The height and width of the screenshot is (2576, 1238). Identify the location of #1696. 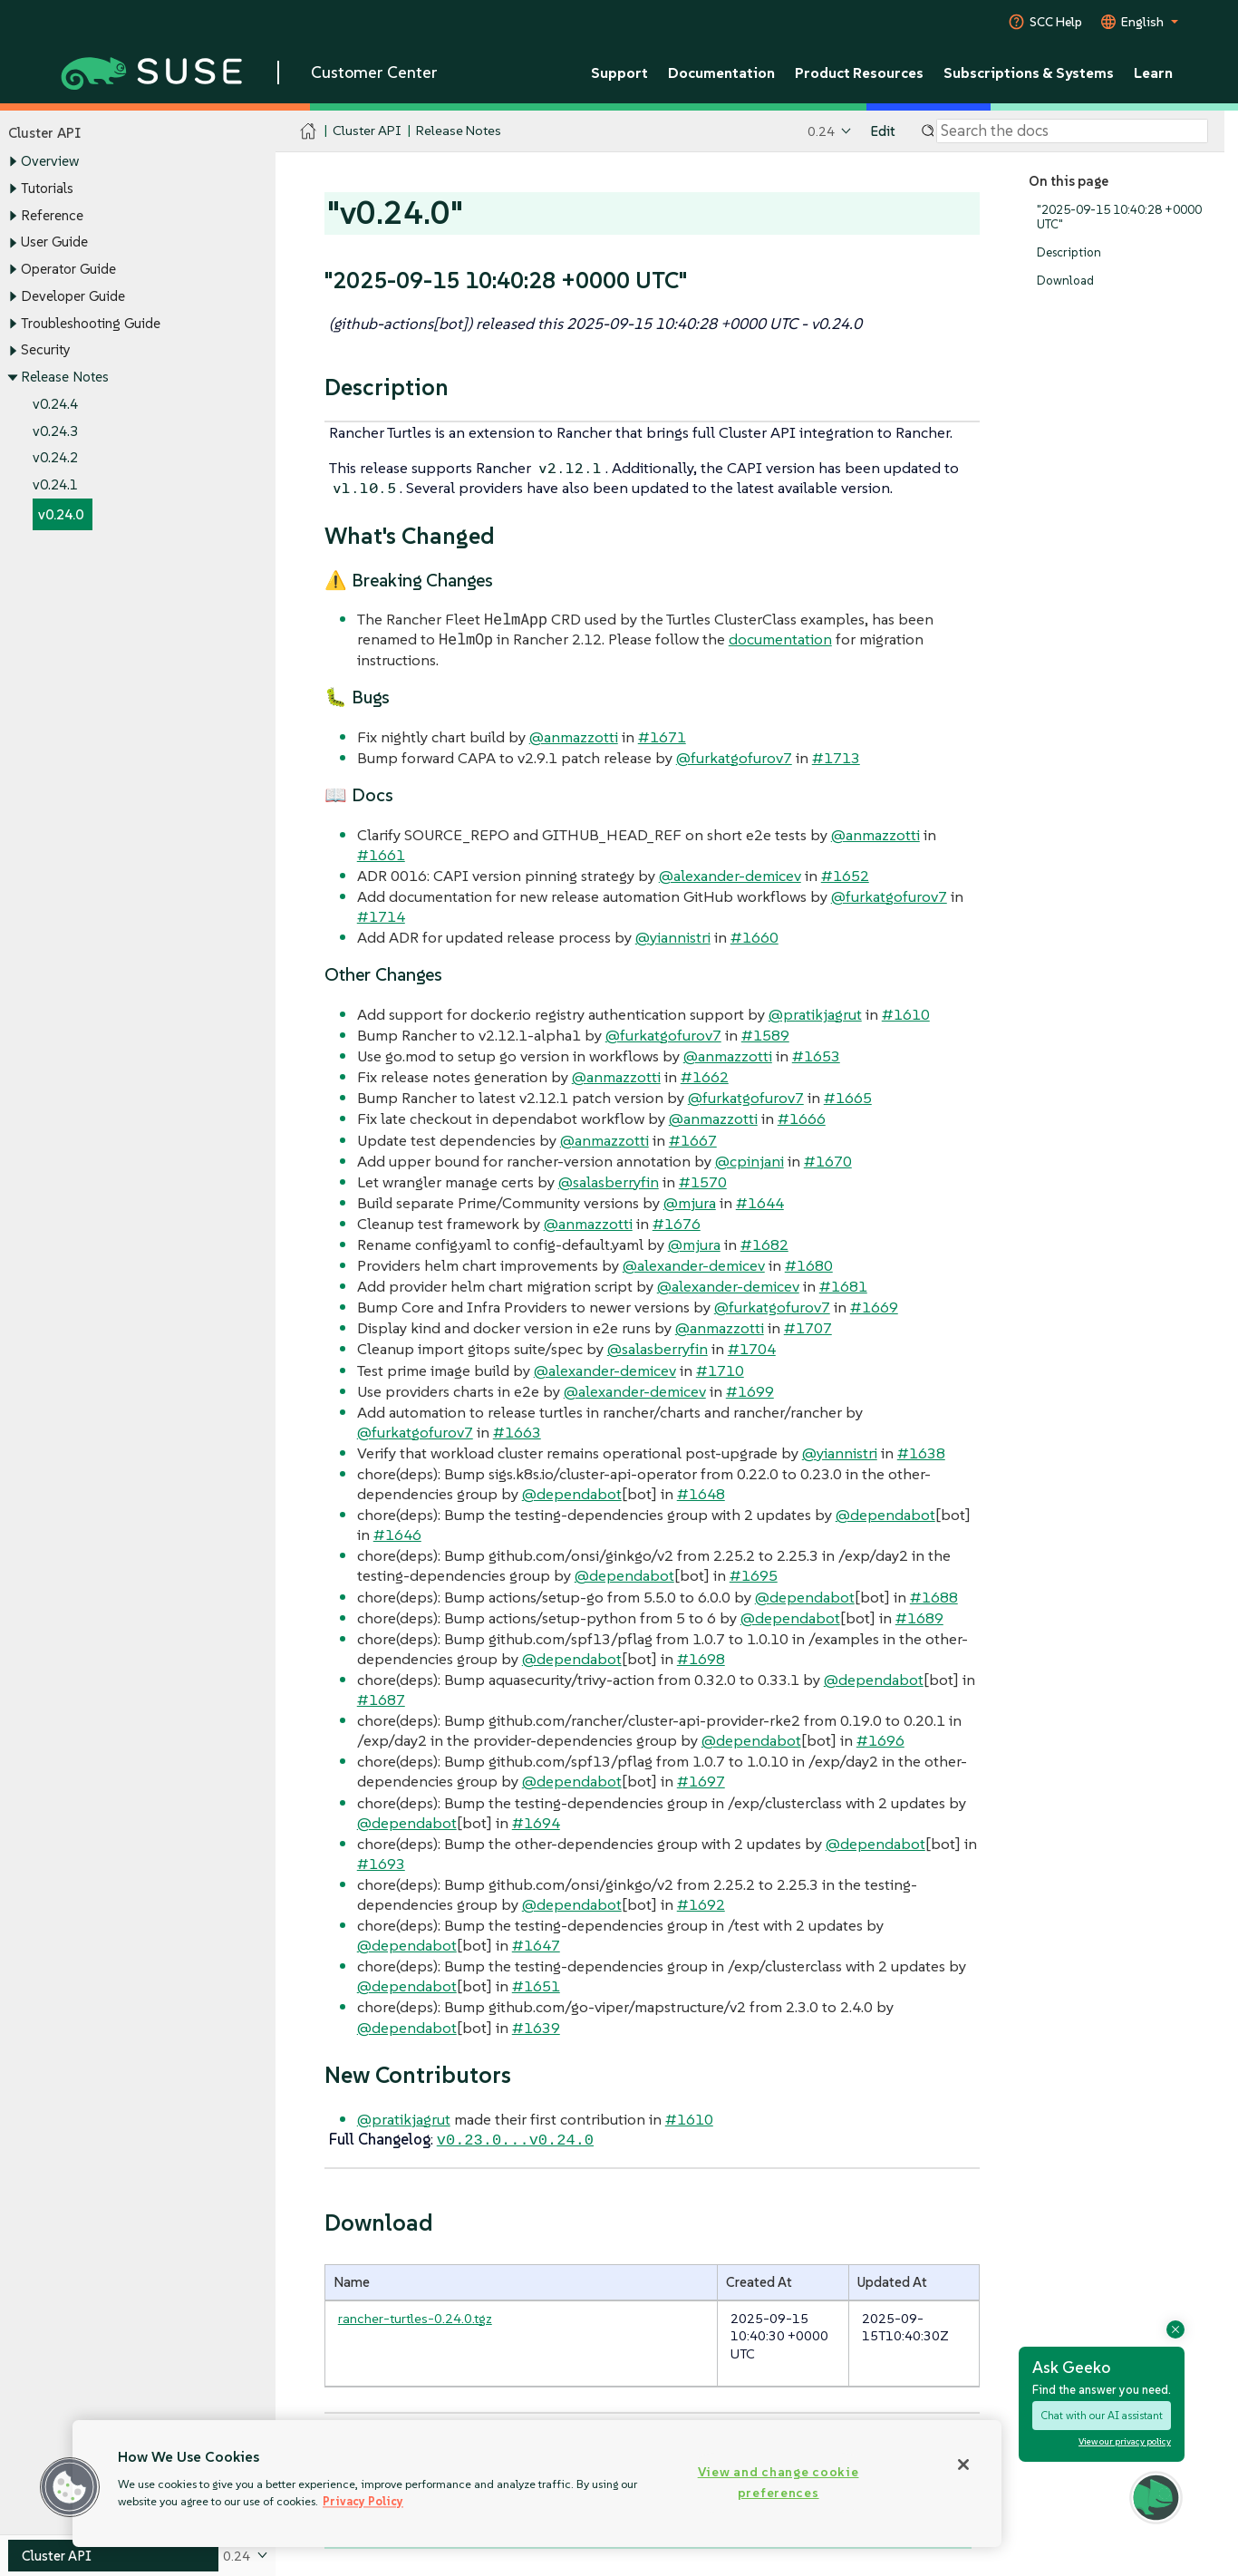
(880, 1740).